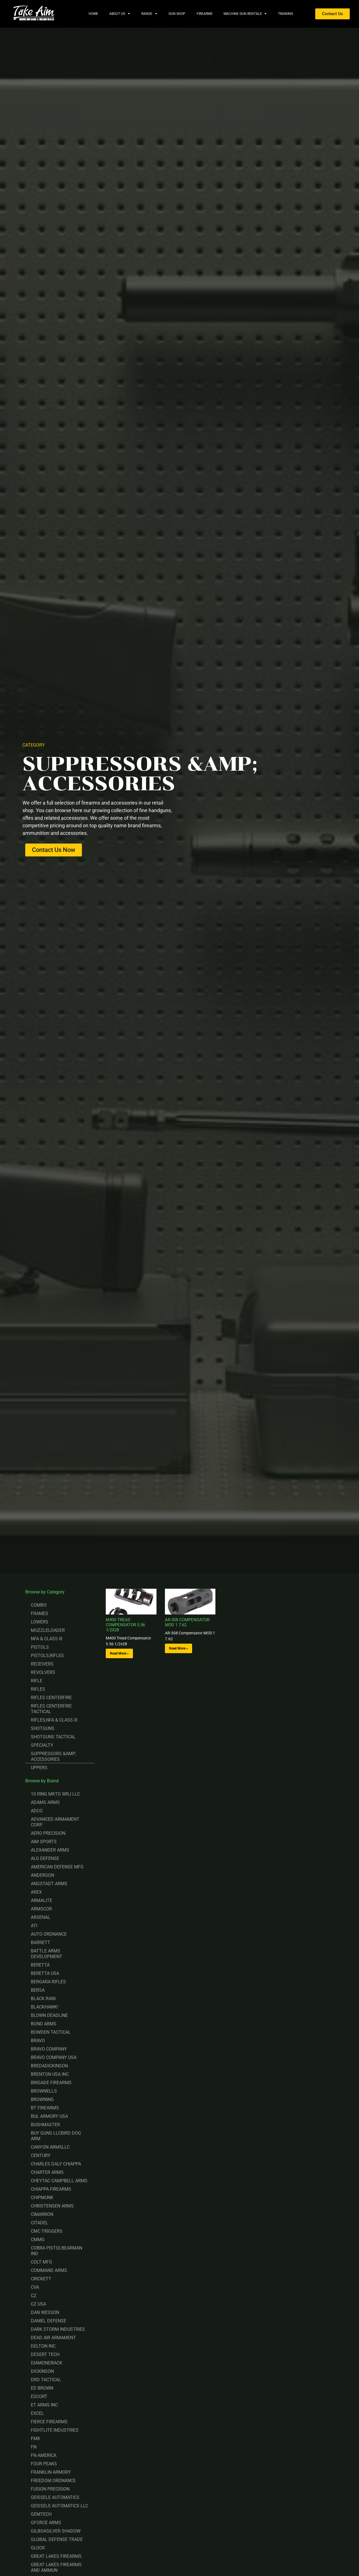  What do you see at coordinates (56, 2556) in the screenshot?
I see `GREAT LAKES FIREARMS` at bounding box center [56, 2556].